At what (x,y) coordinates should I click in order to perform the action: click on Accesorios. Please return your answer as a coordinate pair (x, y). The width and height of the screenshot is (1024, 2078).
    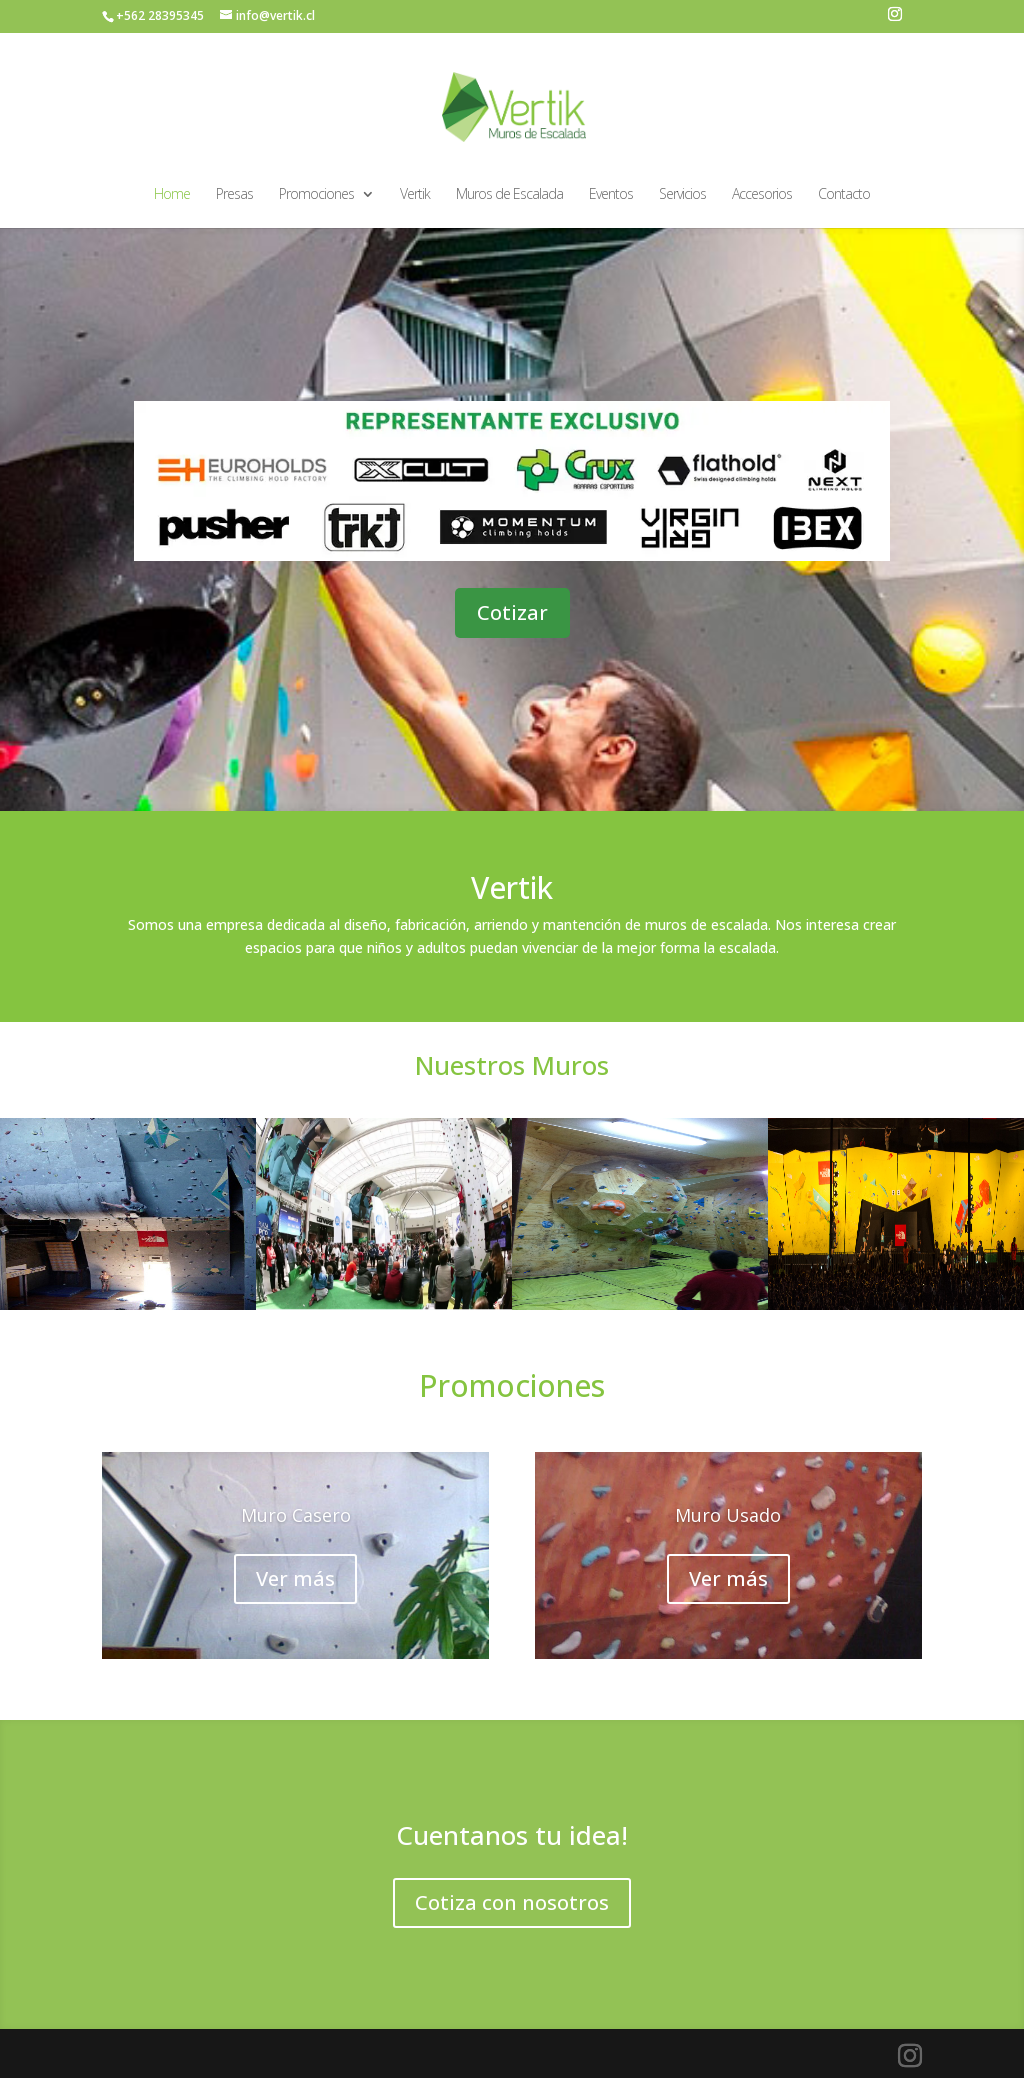
    Looking at the image, I should click on (762, 195).